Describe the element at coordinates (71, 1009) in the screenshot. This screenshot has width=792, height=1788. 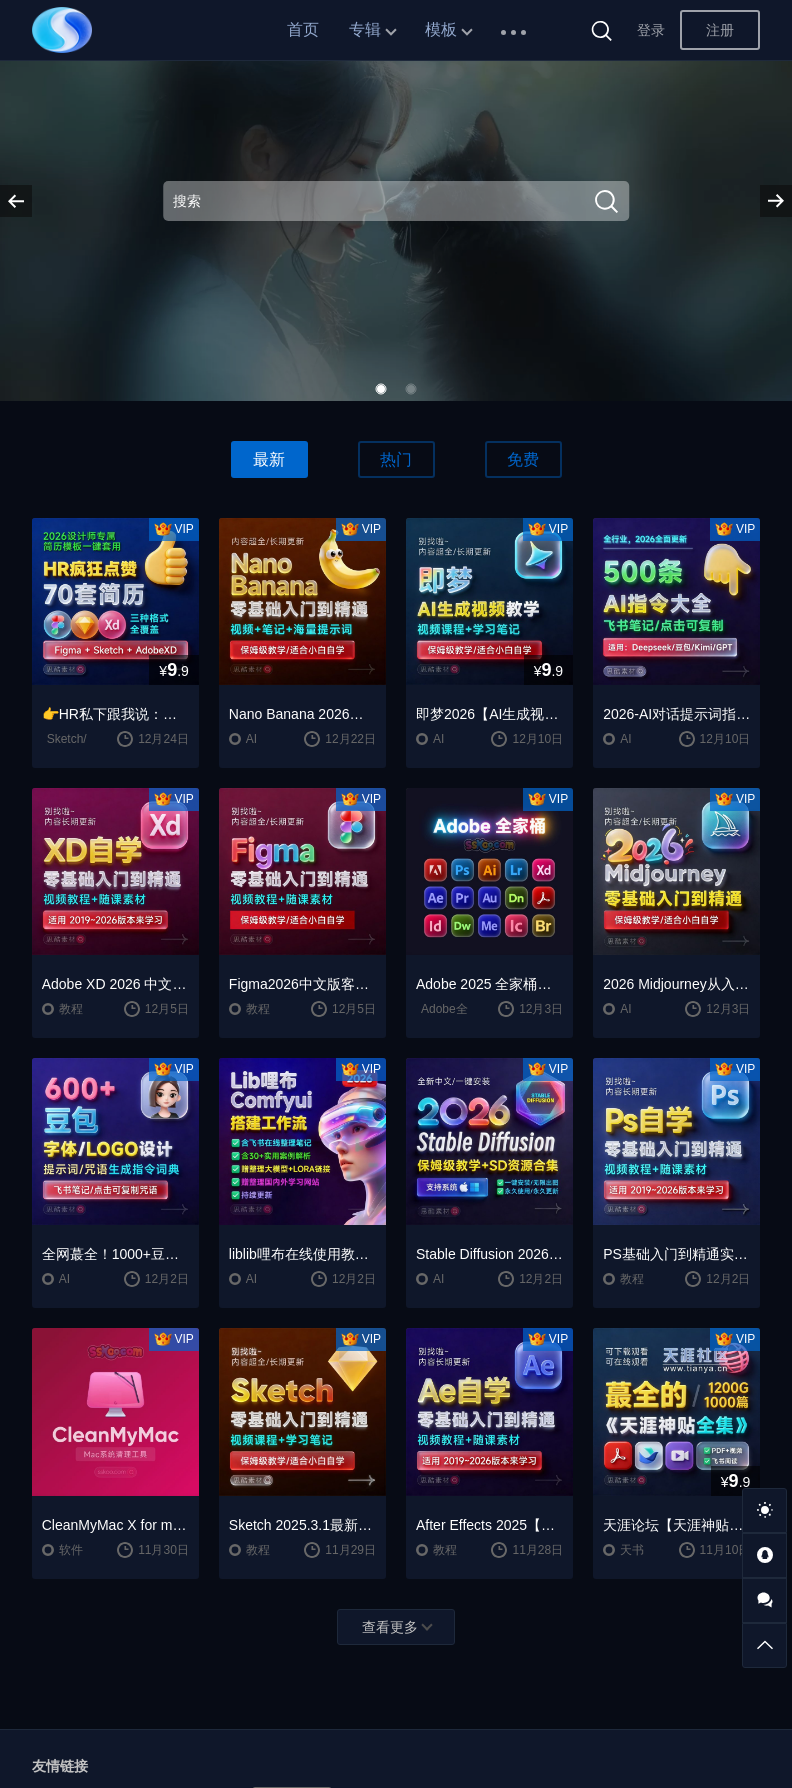
I see `教程` at that location.